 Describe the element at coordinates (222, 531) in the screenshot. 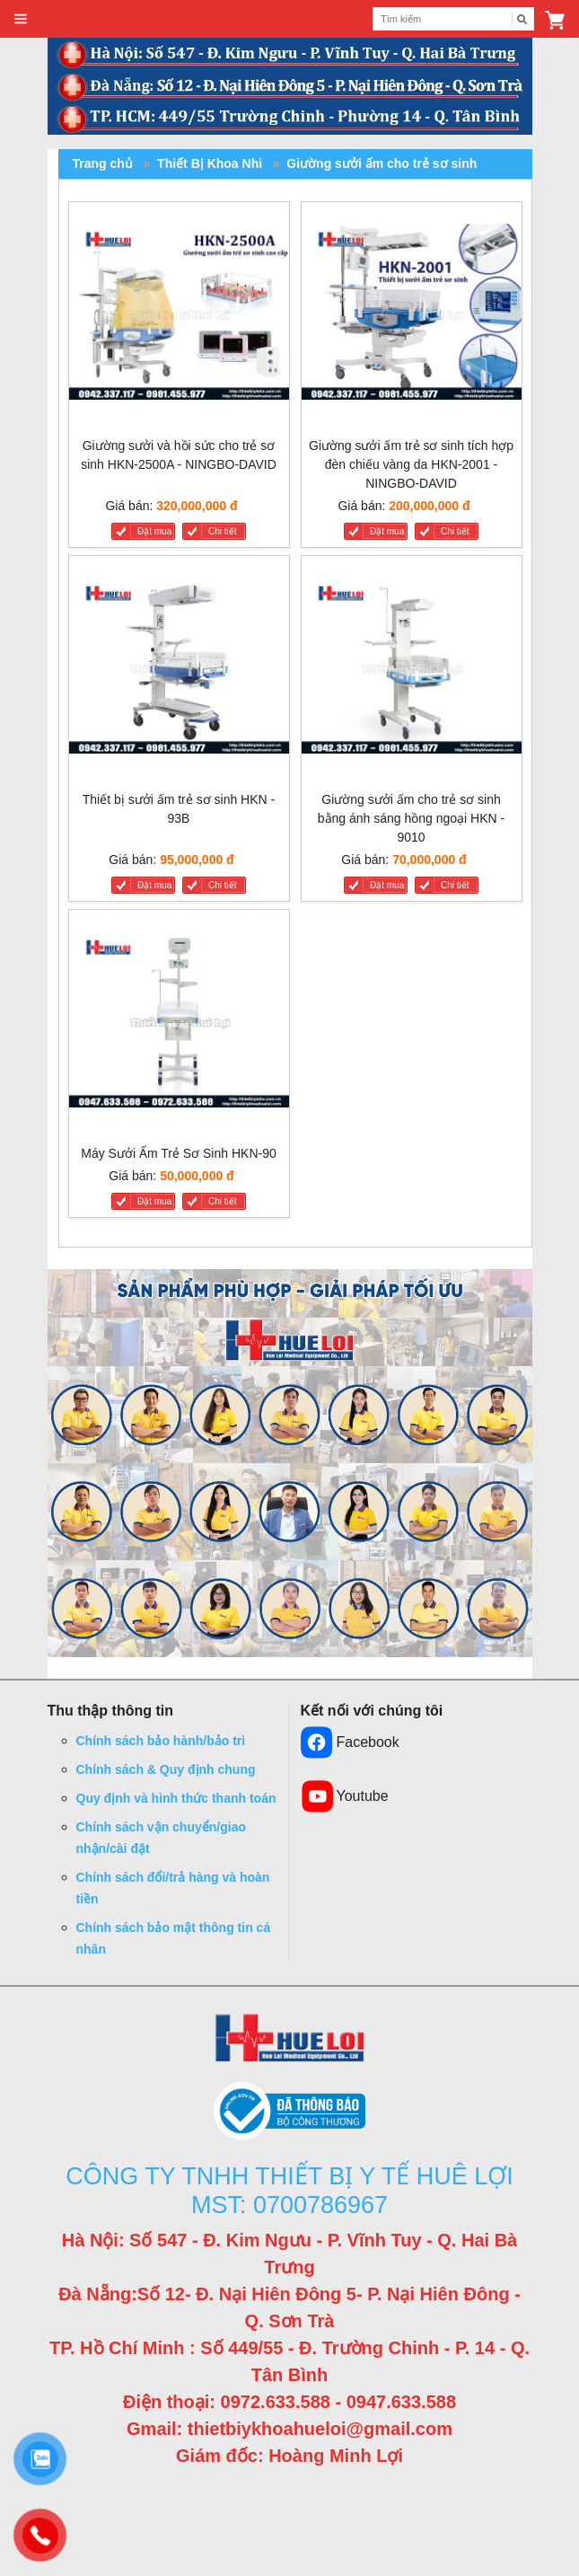

I see `Chi tiết [Giường sưởi và hồi sức cho trẻ sơ sinh HKN-2500A - NINGBO-DAVID]` at that location.